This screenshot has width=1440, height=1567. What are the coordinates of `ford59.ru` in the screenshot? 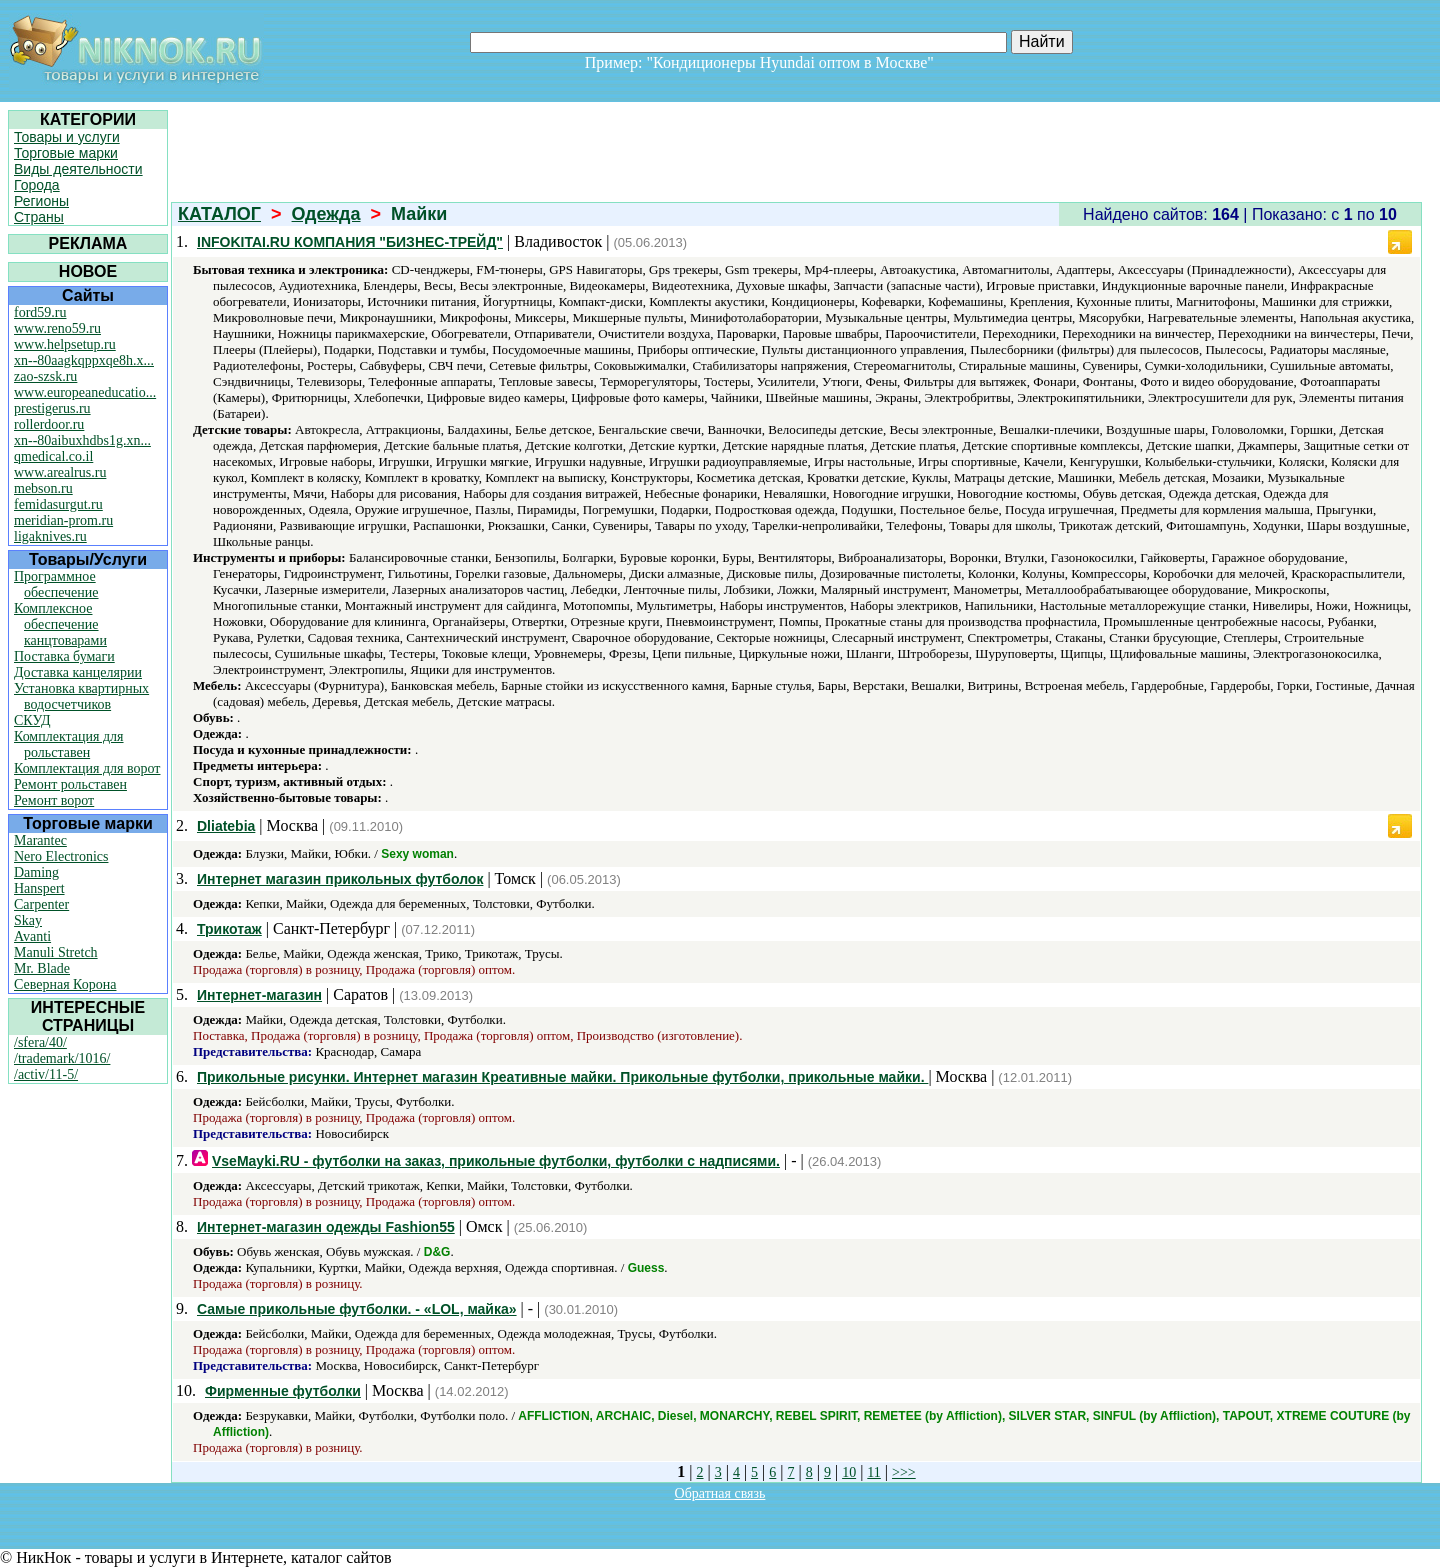 It's located at (40, 312).